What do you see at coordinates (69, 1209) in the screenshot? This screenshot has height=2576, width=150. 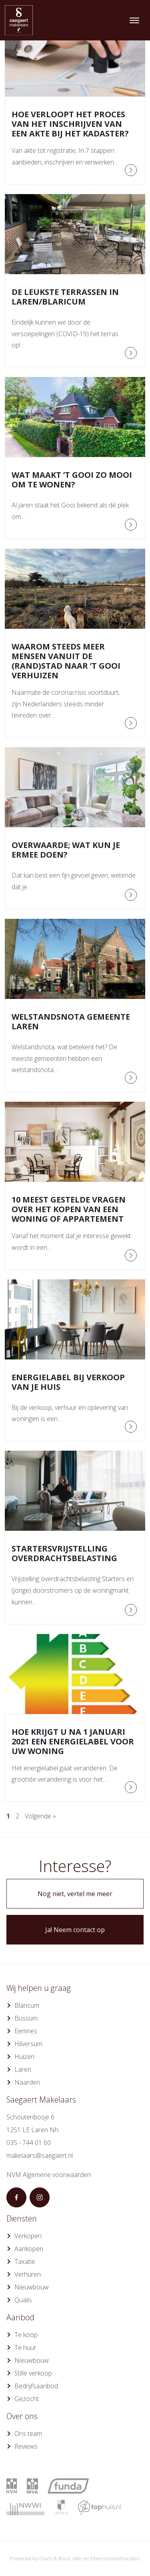 I see `10 meest gestelde vragen over het kopen van een woning of appartement` at bounding box center [69, 1209].